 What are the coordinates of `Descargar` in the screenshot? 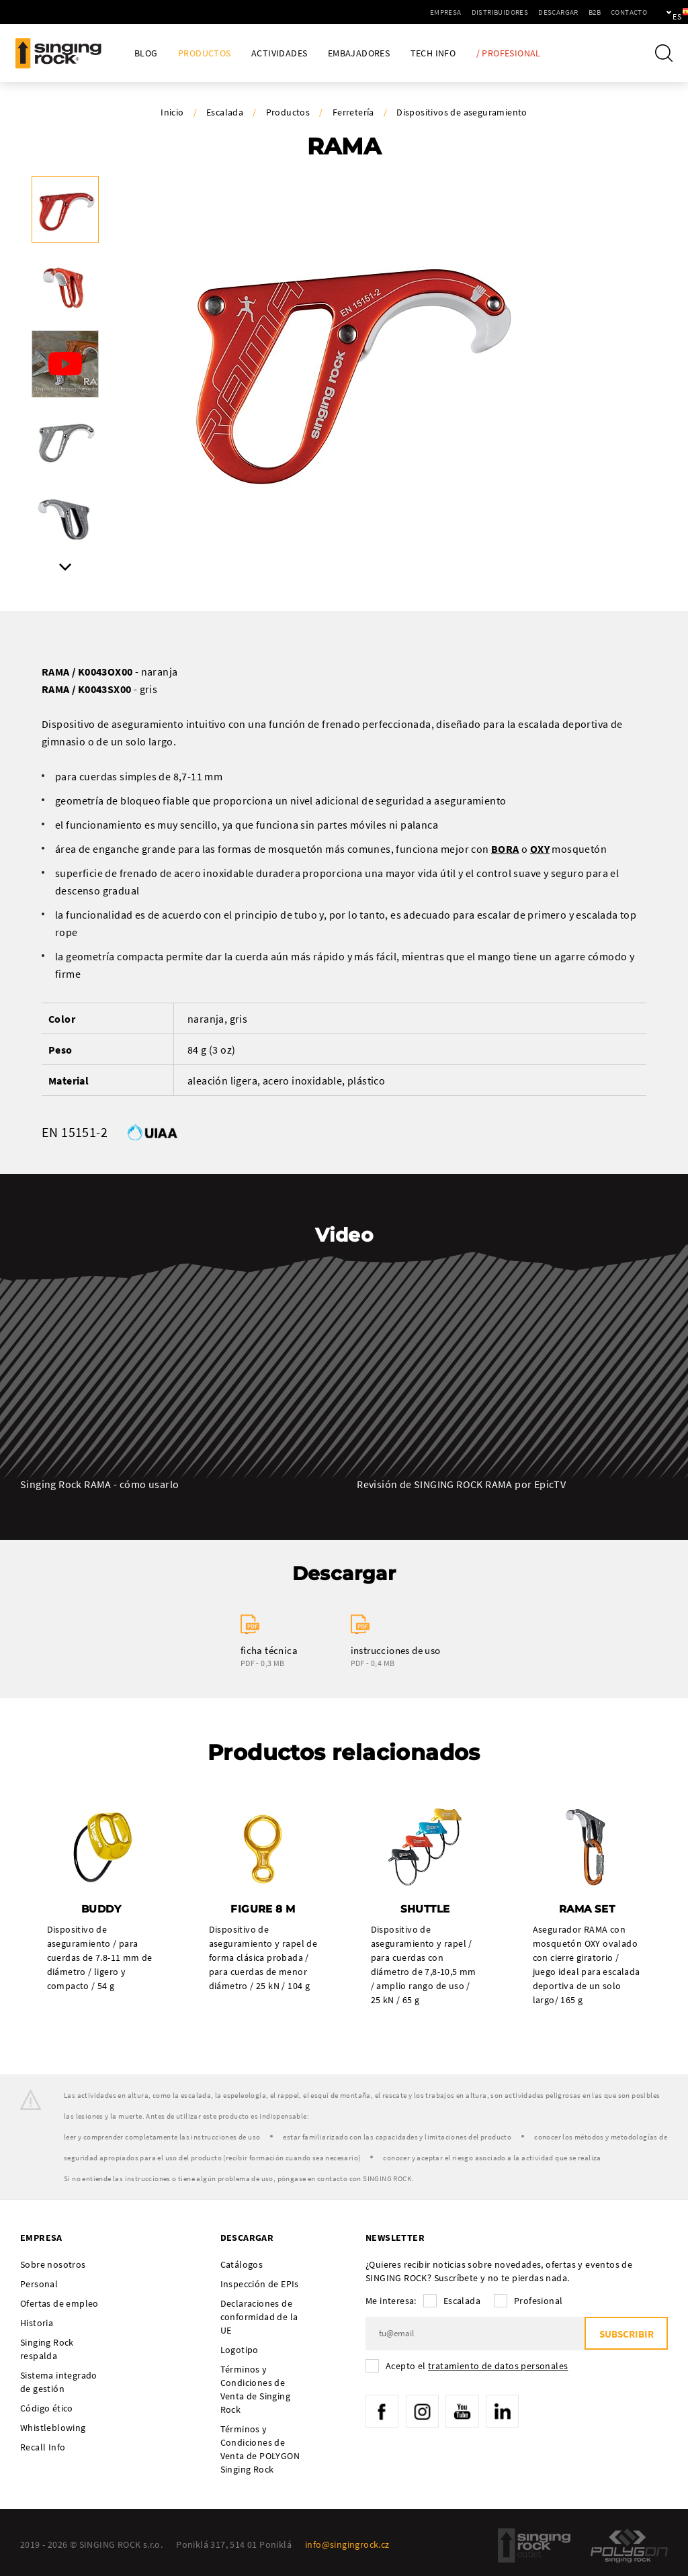 It's located at (512, 12).